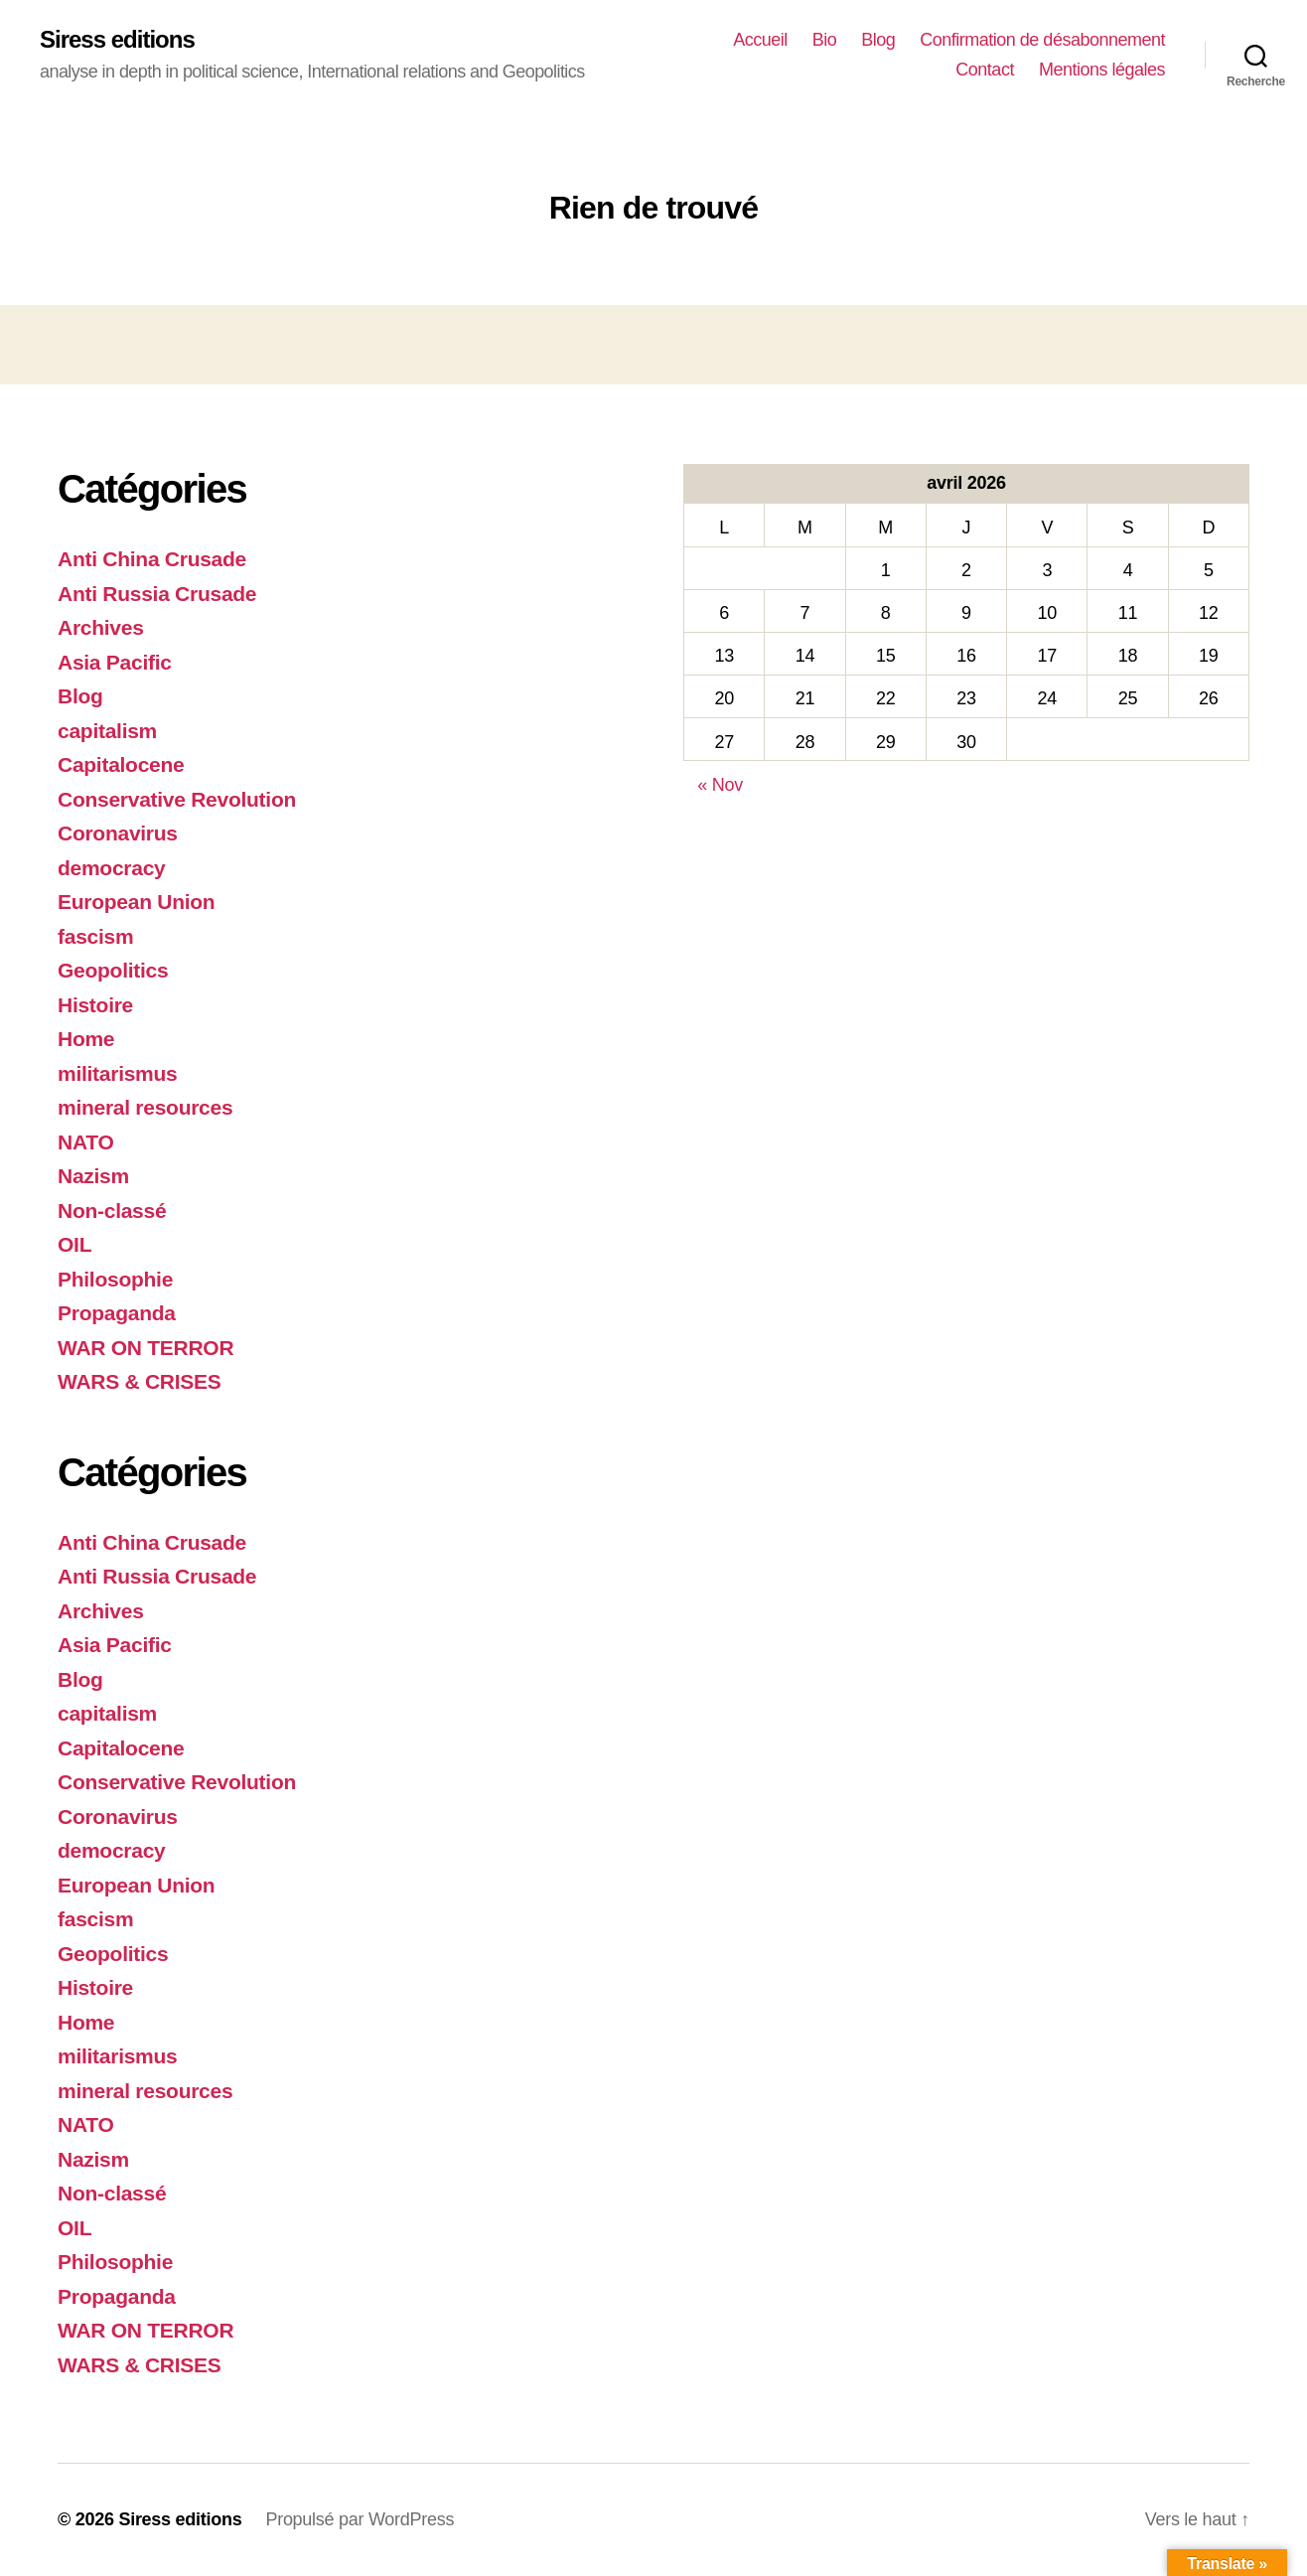 This screenshot has width=1307, height=2576. Describe the element at coordinates (121, 764) in the screenshot. I see `Capitalocene` at that location.